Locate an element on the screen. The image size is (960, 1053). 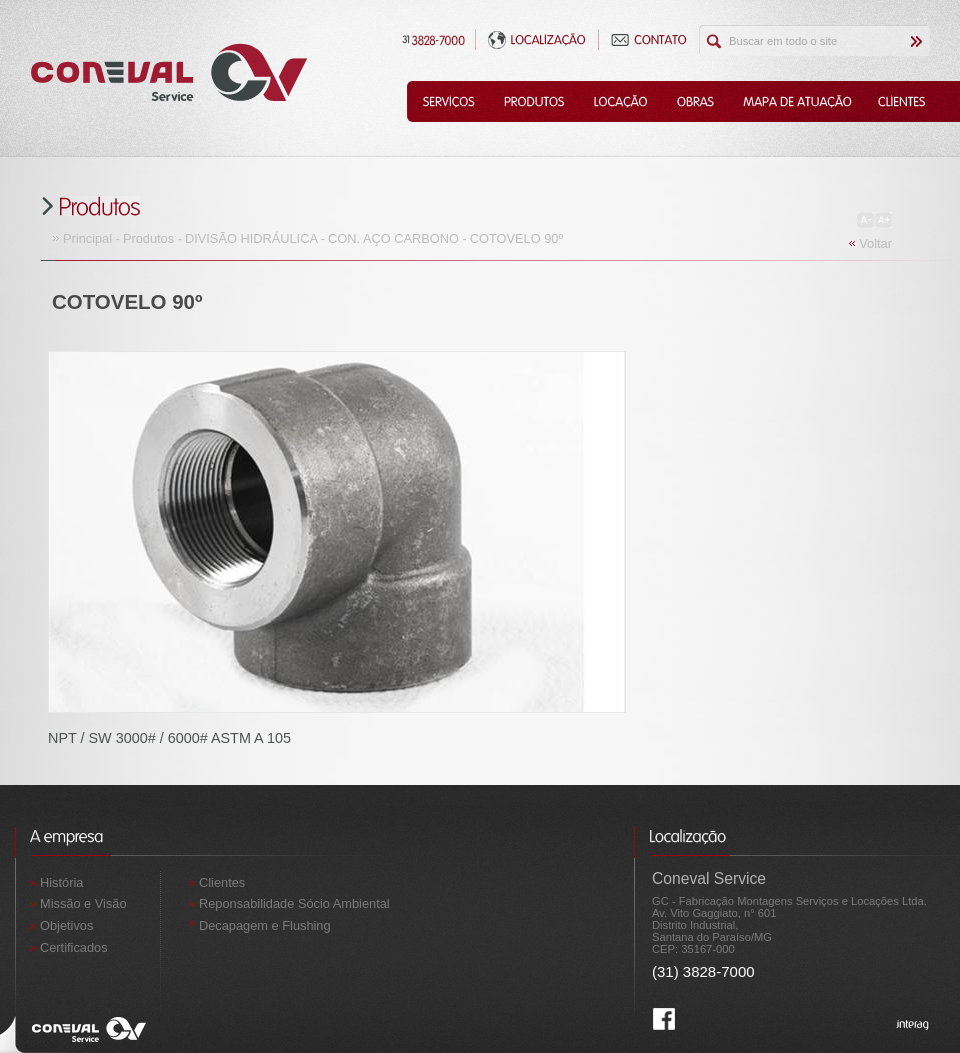
Principal is located at coordinates (87, 238).